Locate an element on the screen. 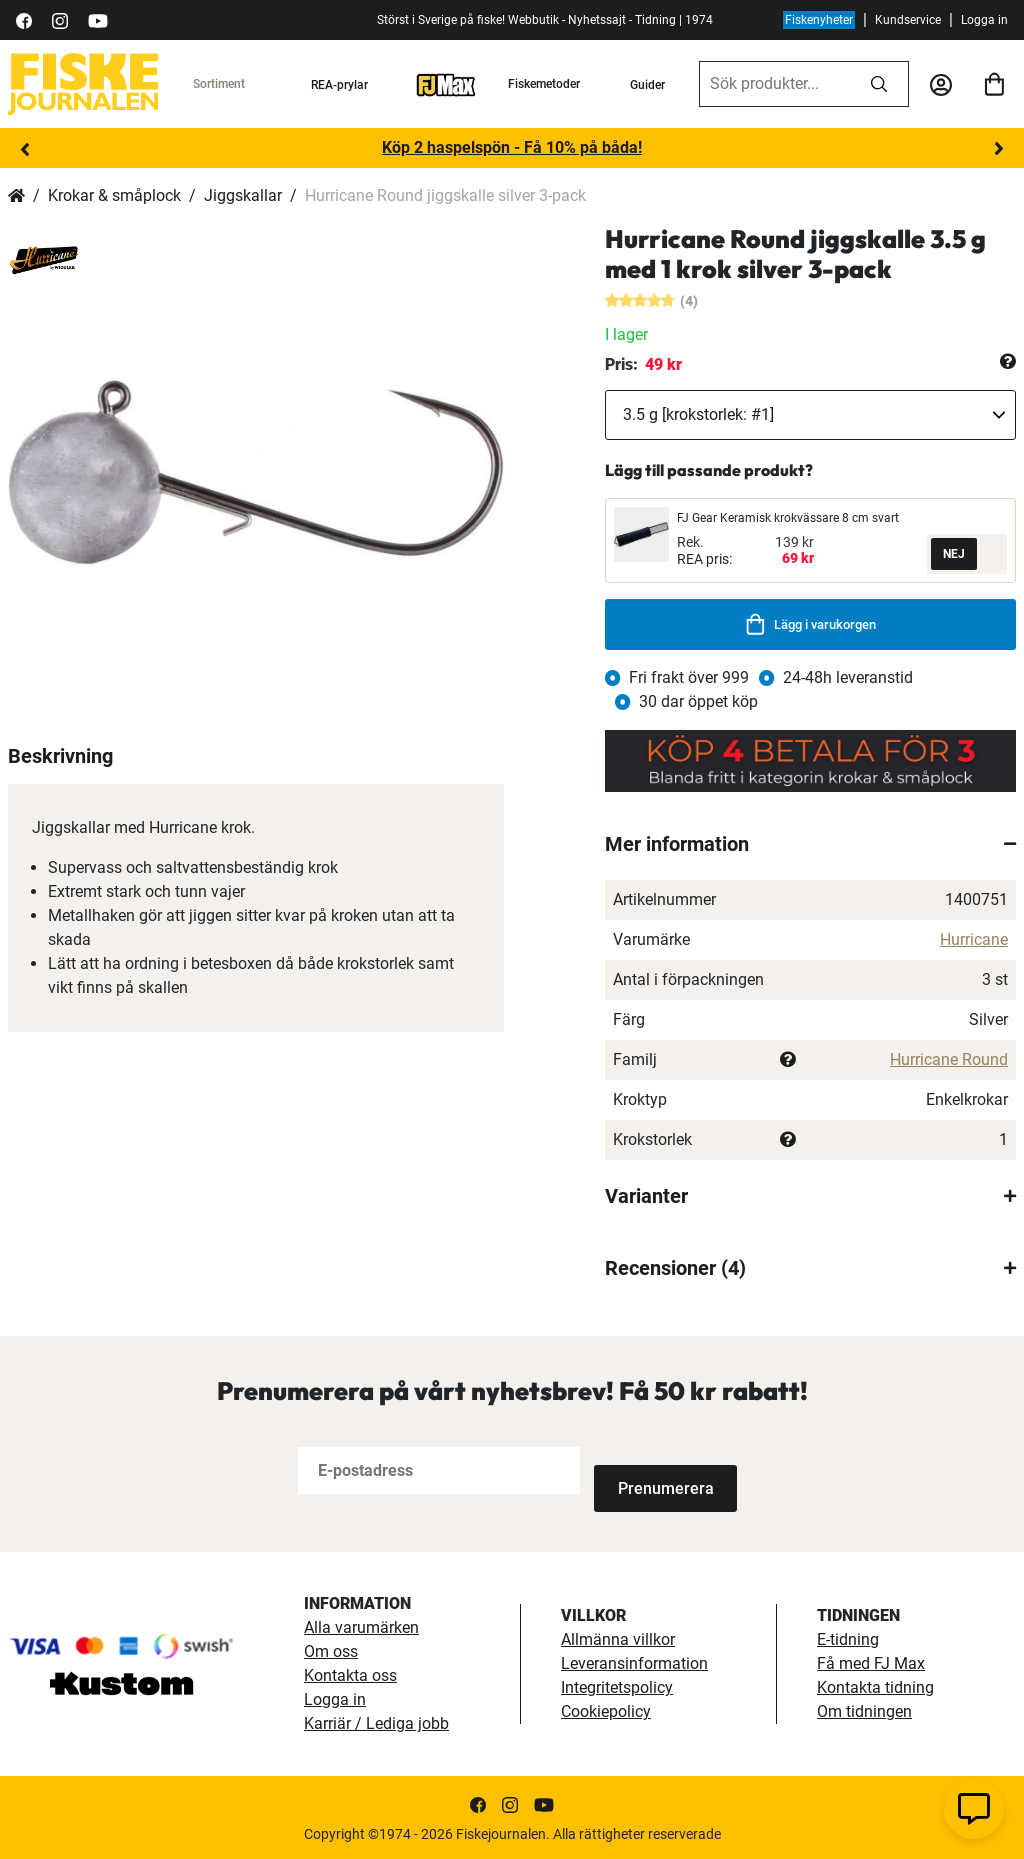  Next is located at coordinates (999, 149).